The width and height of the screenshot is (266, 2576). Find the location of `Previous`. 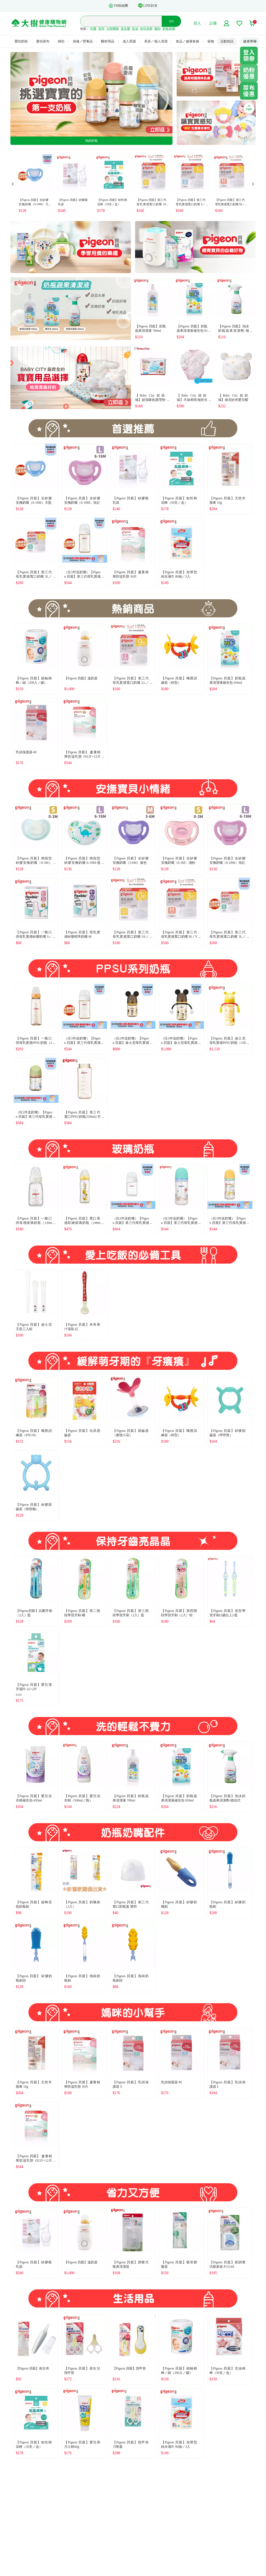

Previous is located at coordinates (12, 184).